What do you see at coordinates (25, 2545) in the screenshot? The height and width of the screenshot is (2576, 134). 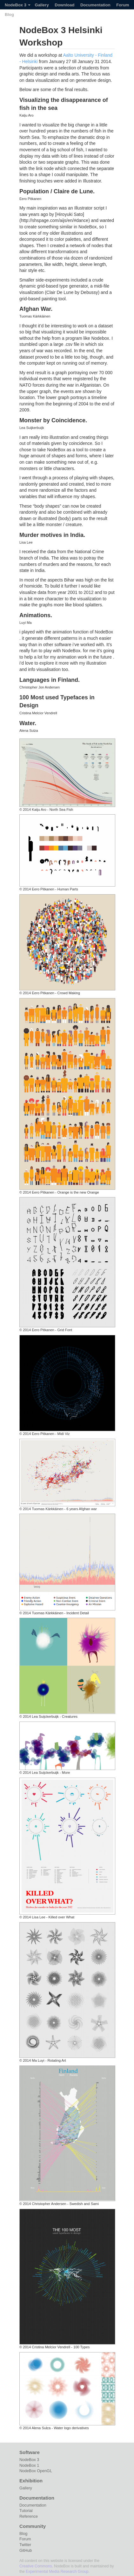 I see `Twitter` at bounding box center [25, 2545].